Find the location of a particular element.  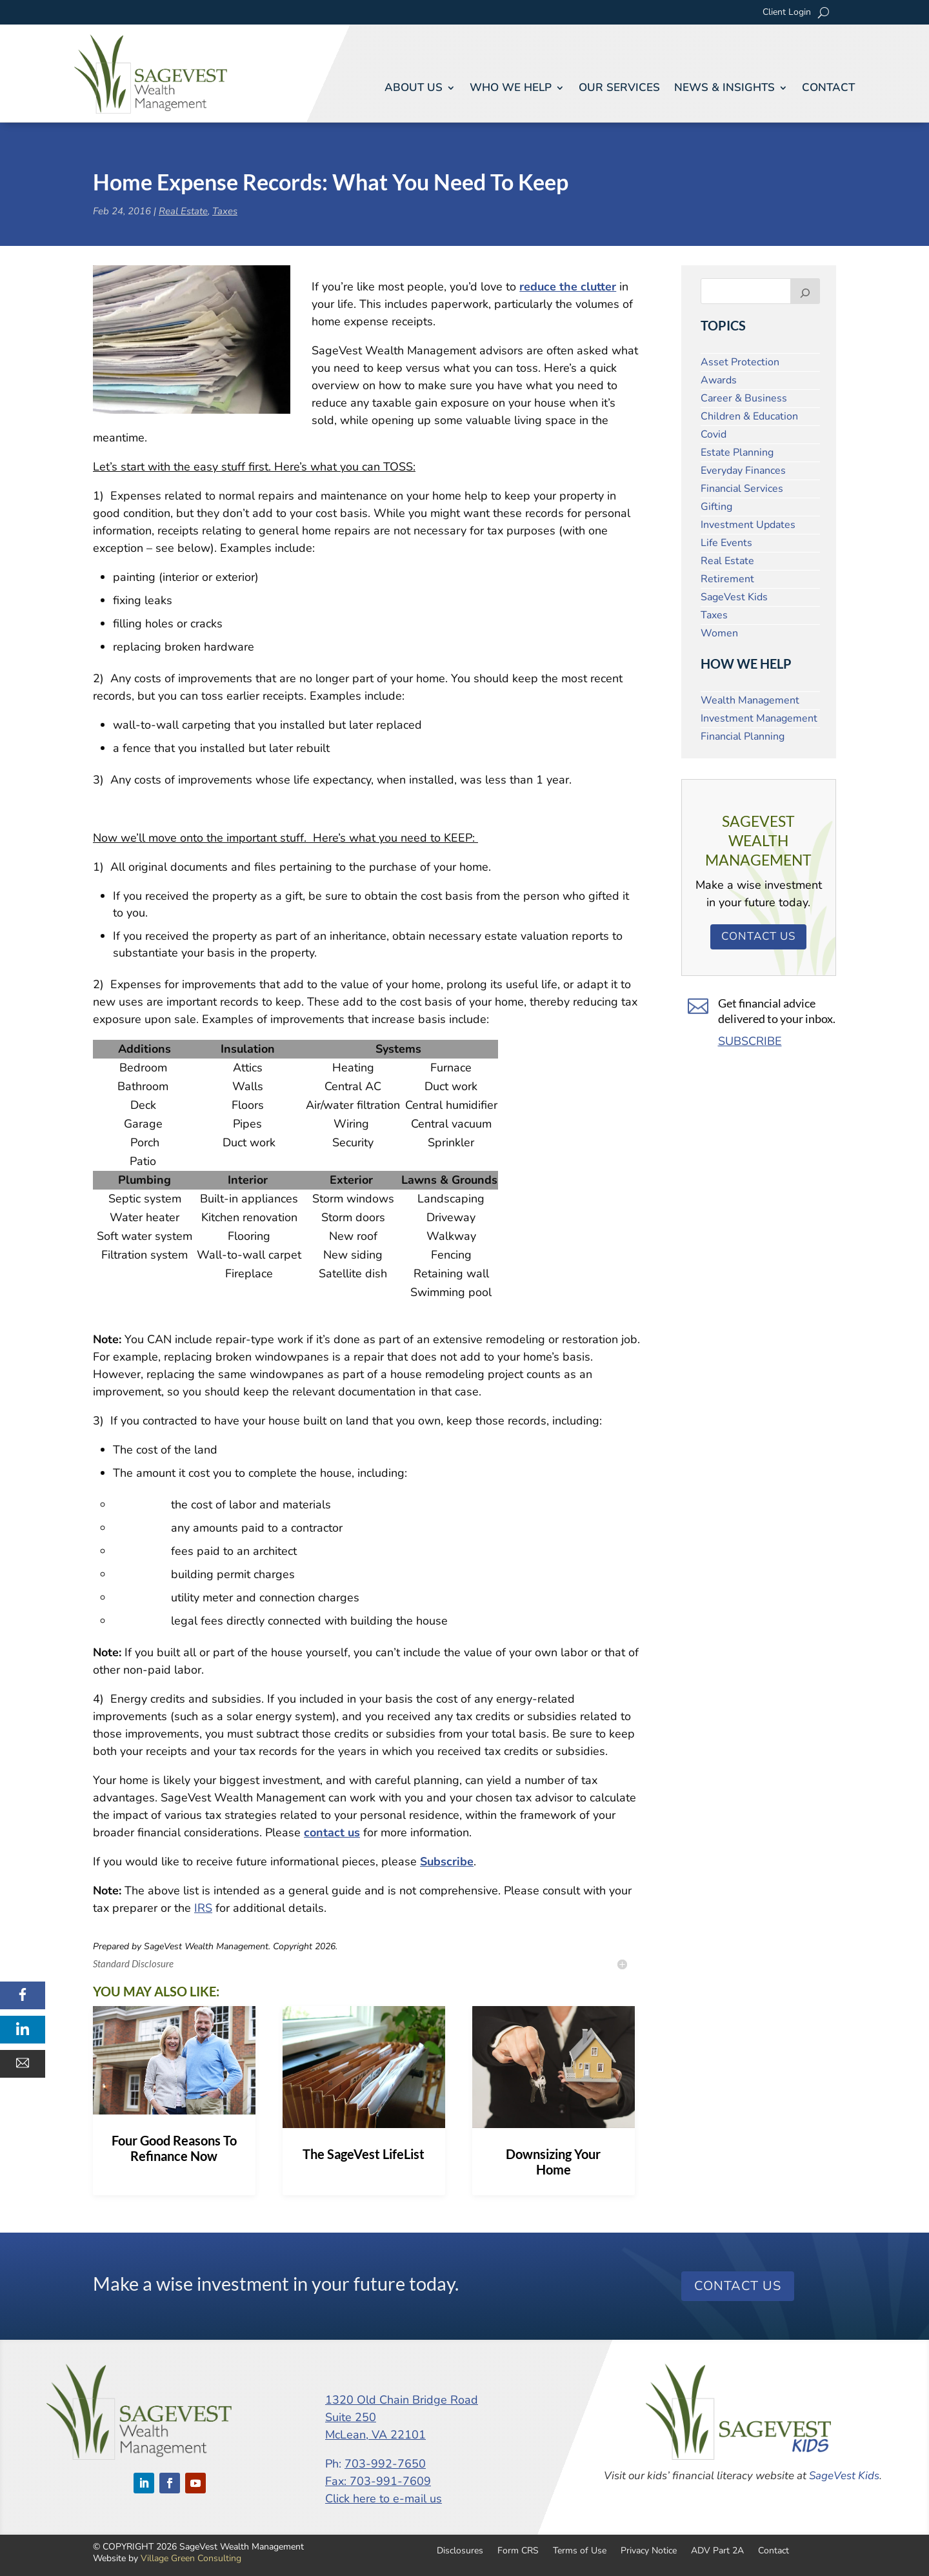

Children & Education is located at coordinates (749, 416).